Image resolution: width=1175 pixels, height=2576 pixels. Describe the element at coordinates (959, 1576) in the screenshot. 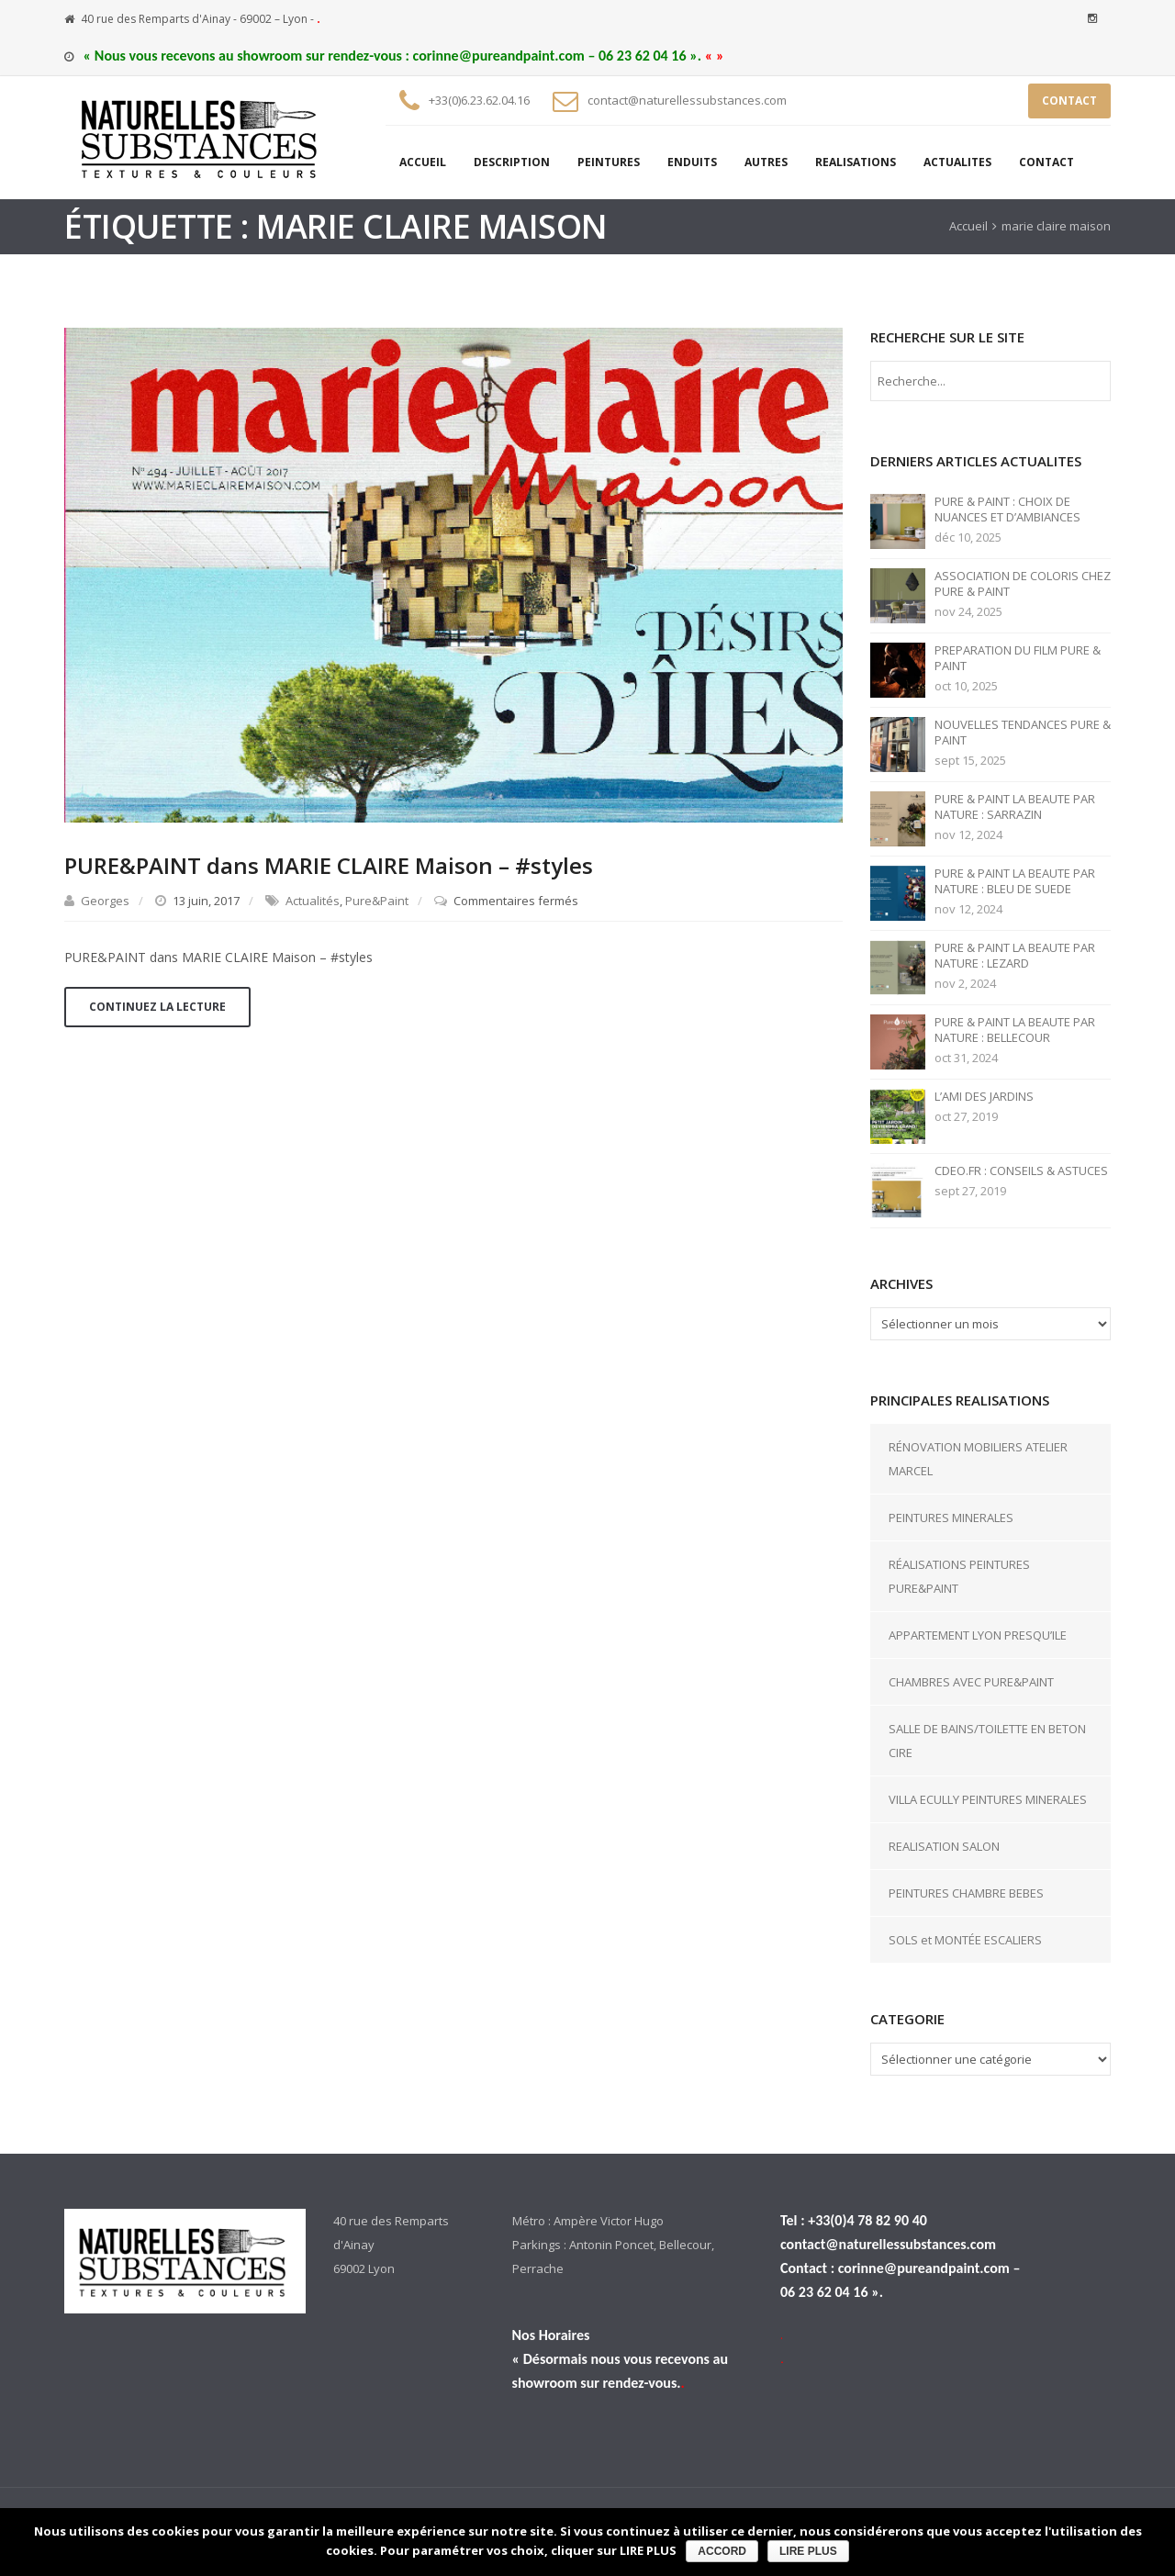

I see `RÉALISATIONS PEINTURES PURE&PAINT` at that location.